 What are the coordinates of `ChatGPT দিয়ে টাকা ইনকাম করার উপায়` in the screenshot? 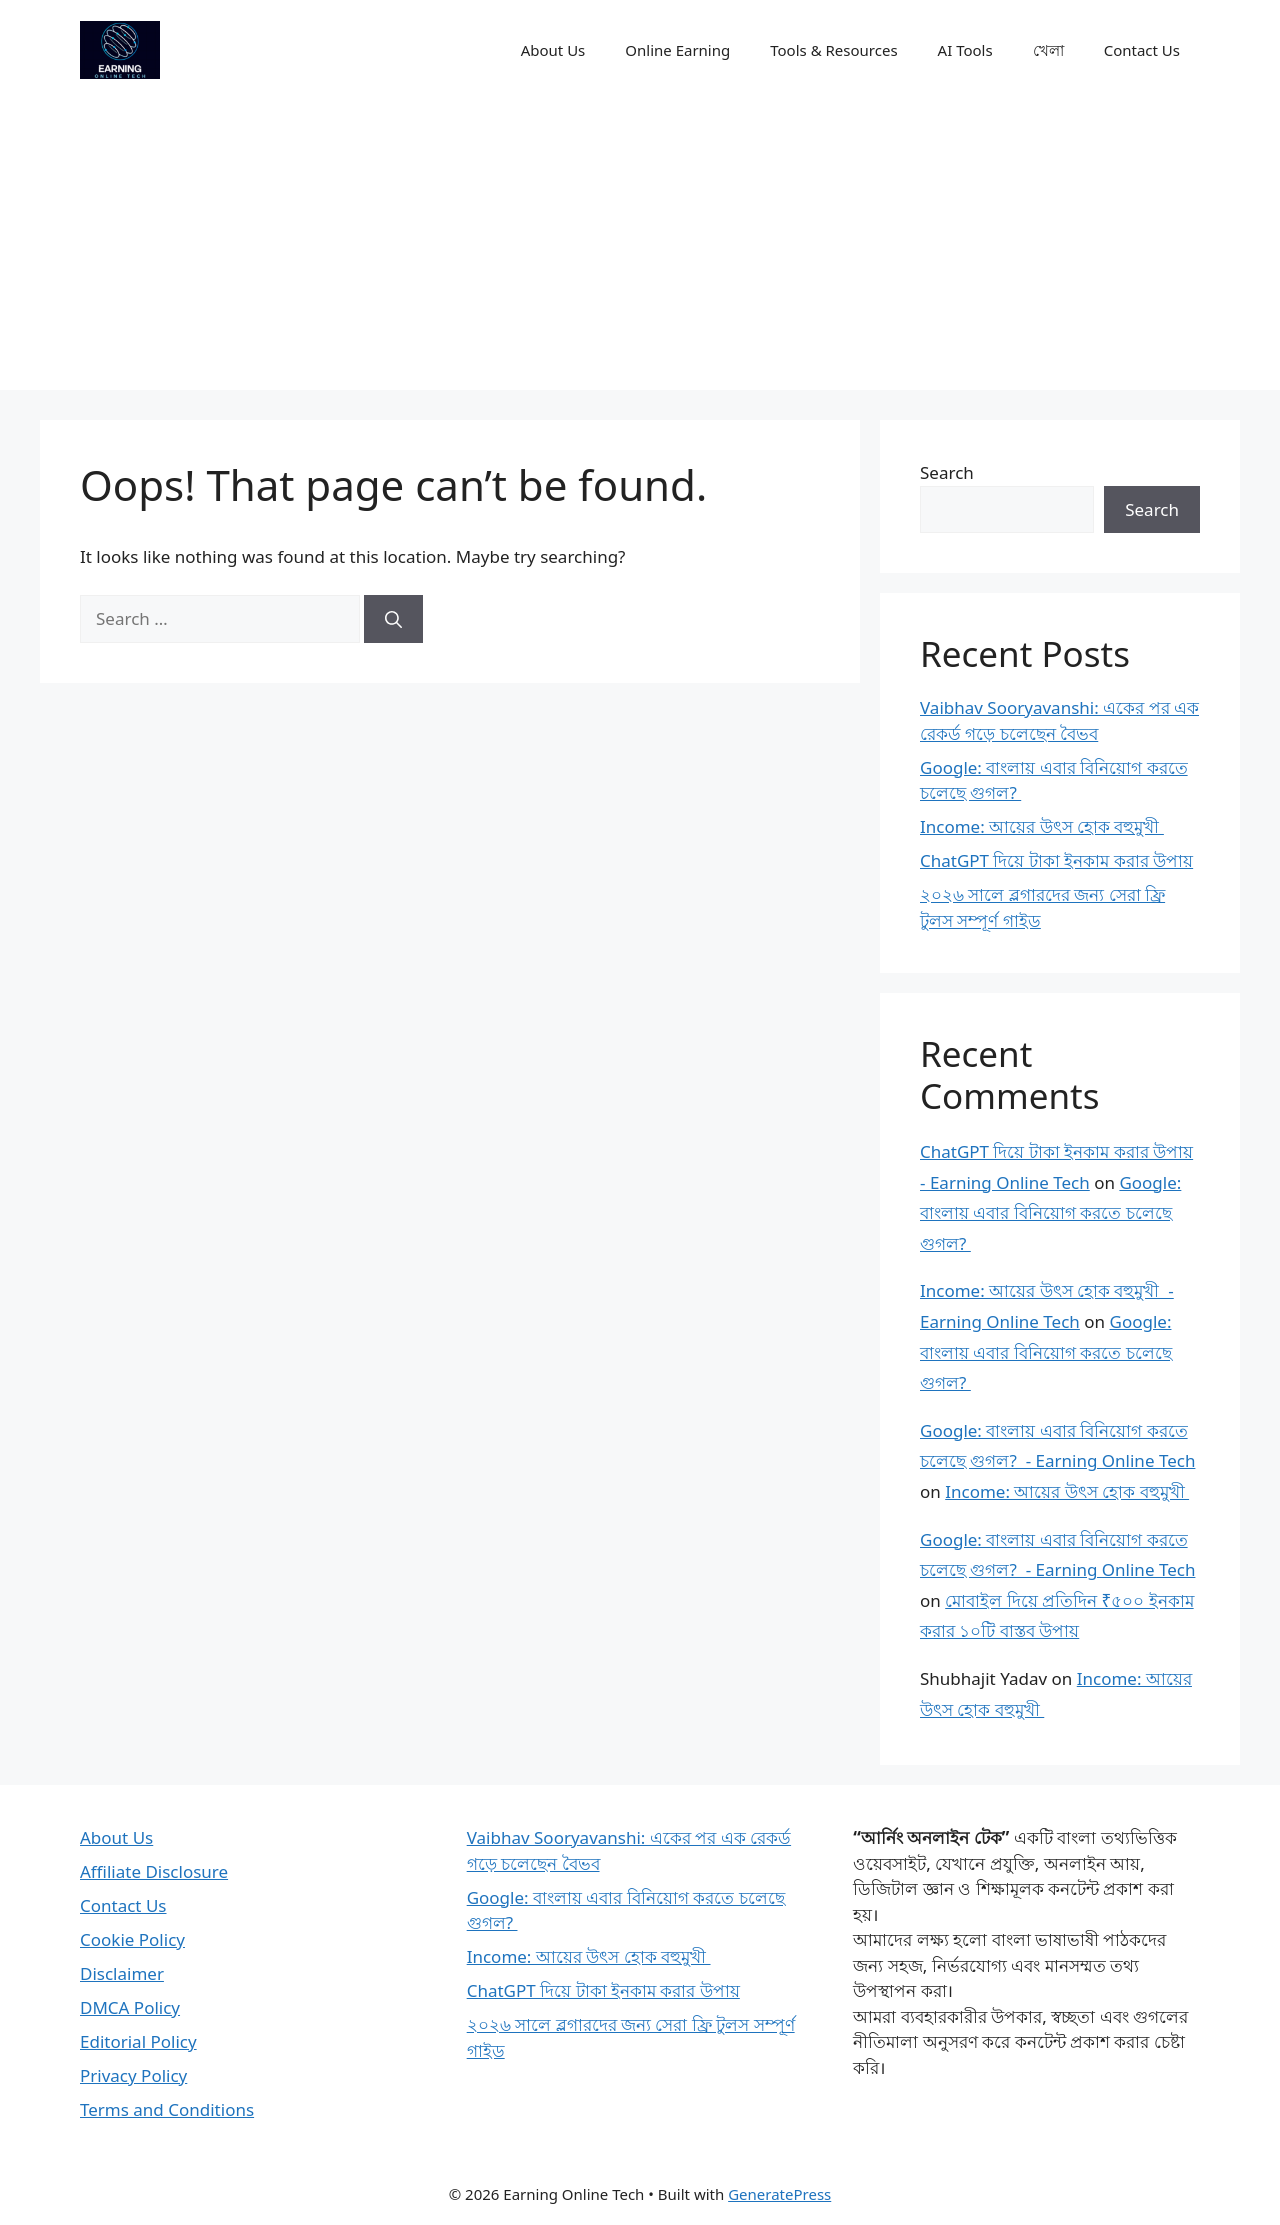 It's located at (1056, 860).